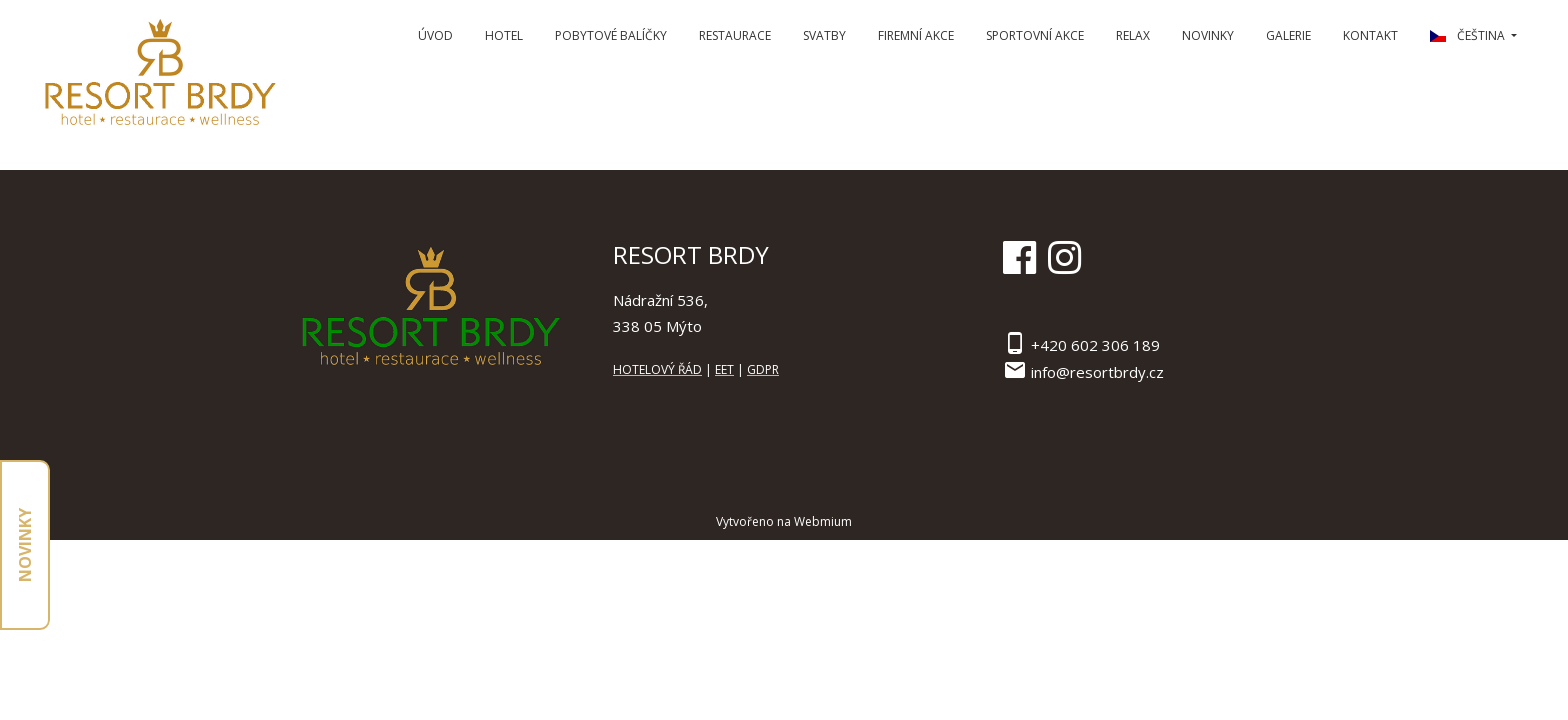  I want to click on Novinky, so click(1208, 35).